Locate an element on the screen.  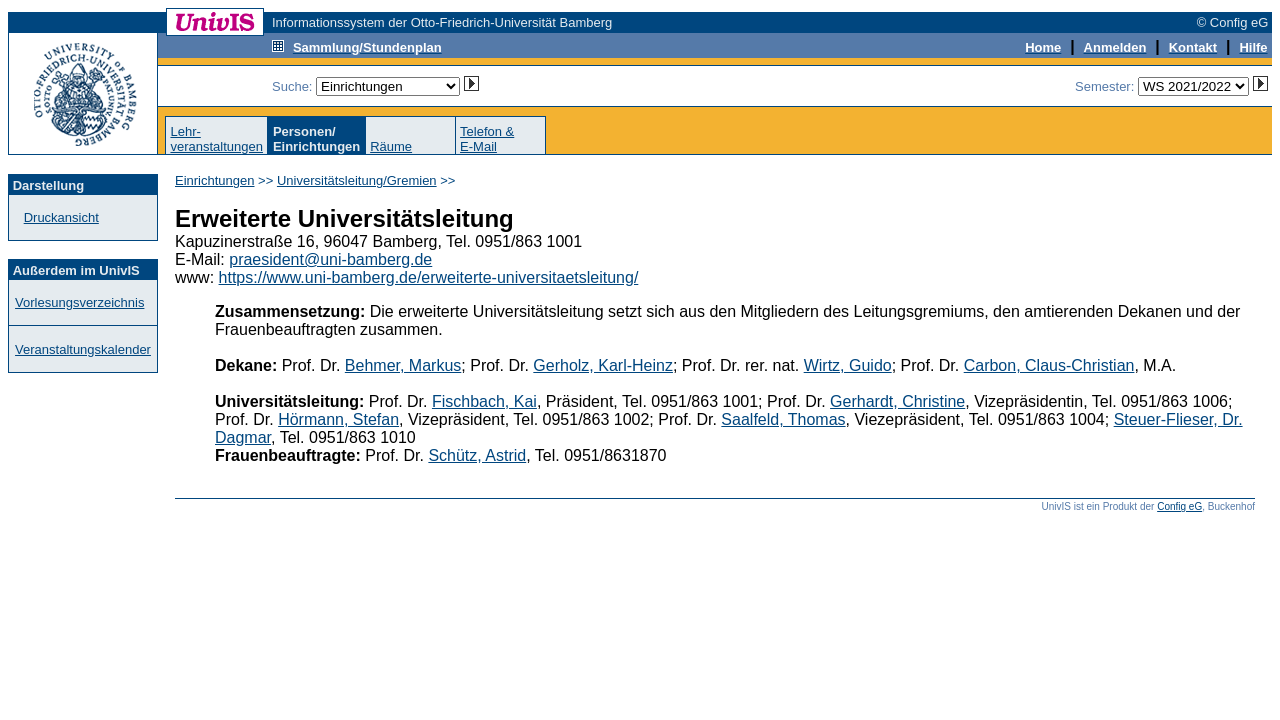
Saalfeld, Thomas is located at coordinates (783, 419).